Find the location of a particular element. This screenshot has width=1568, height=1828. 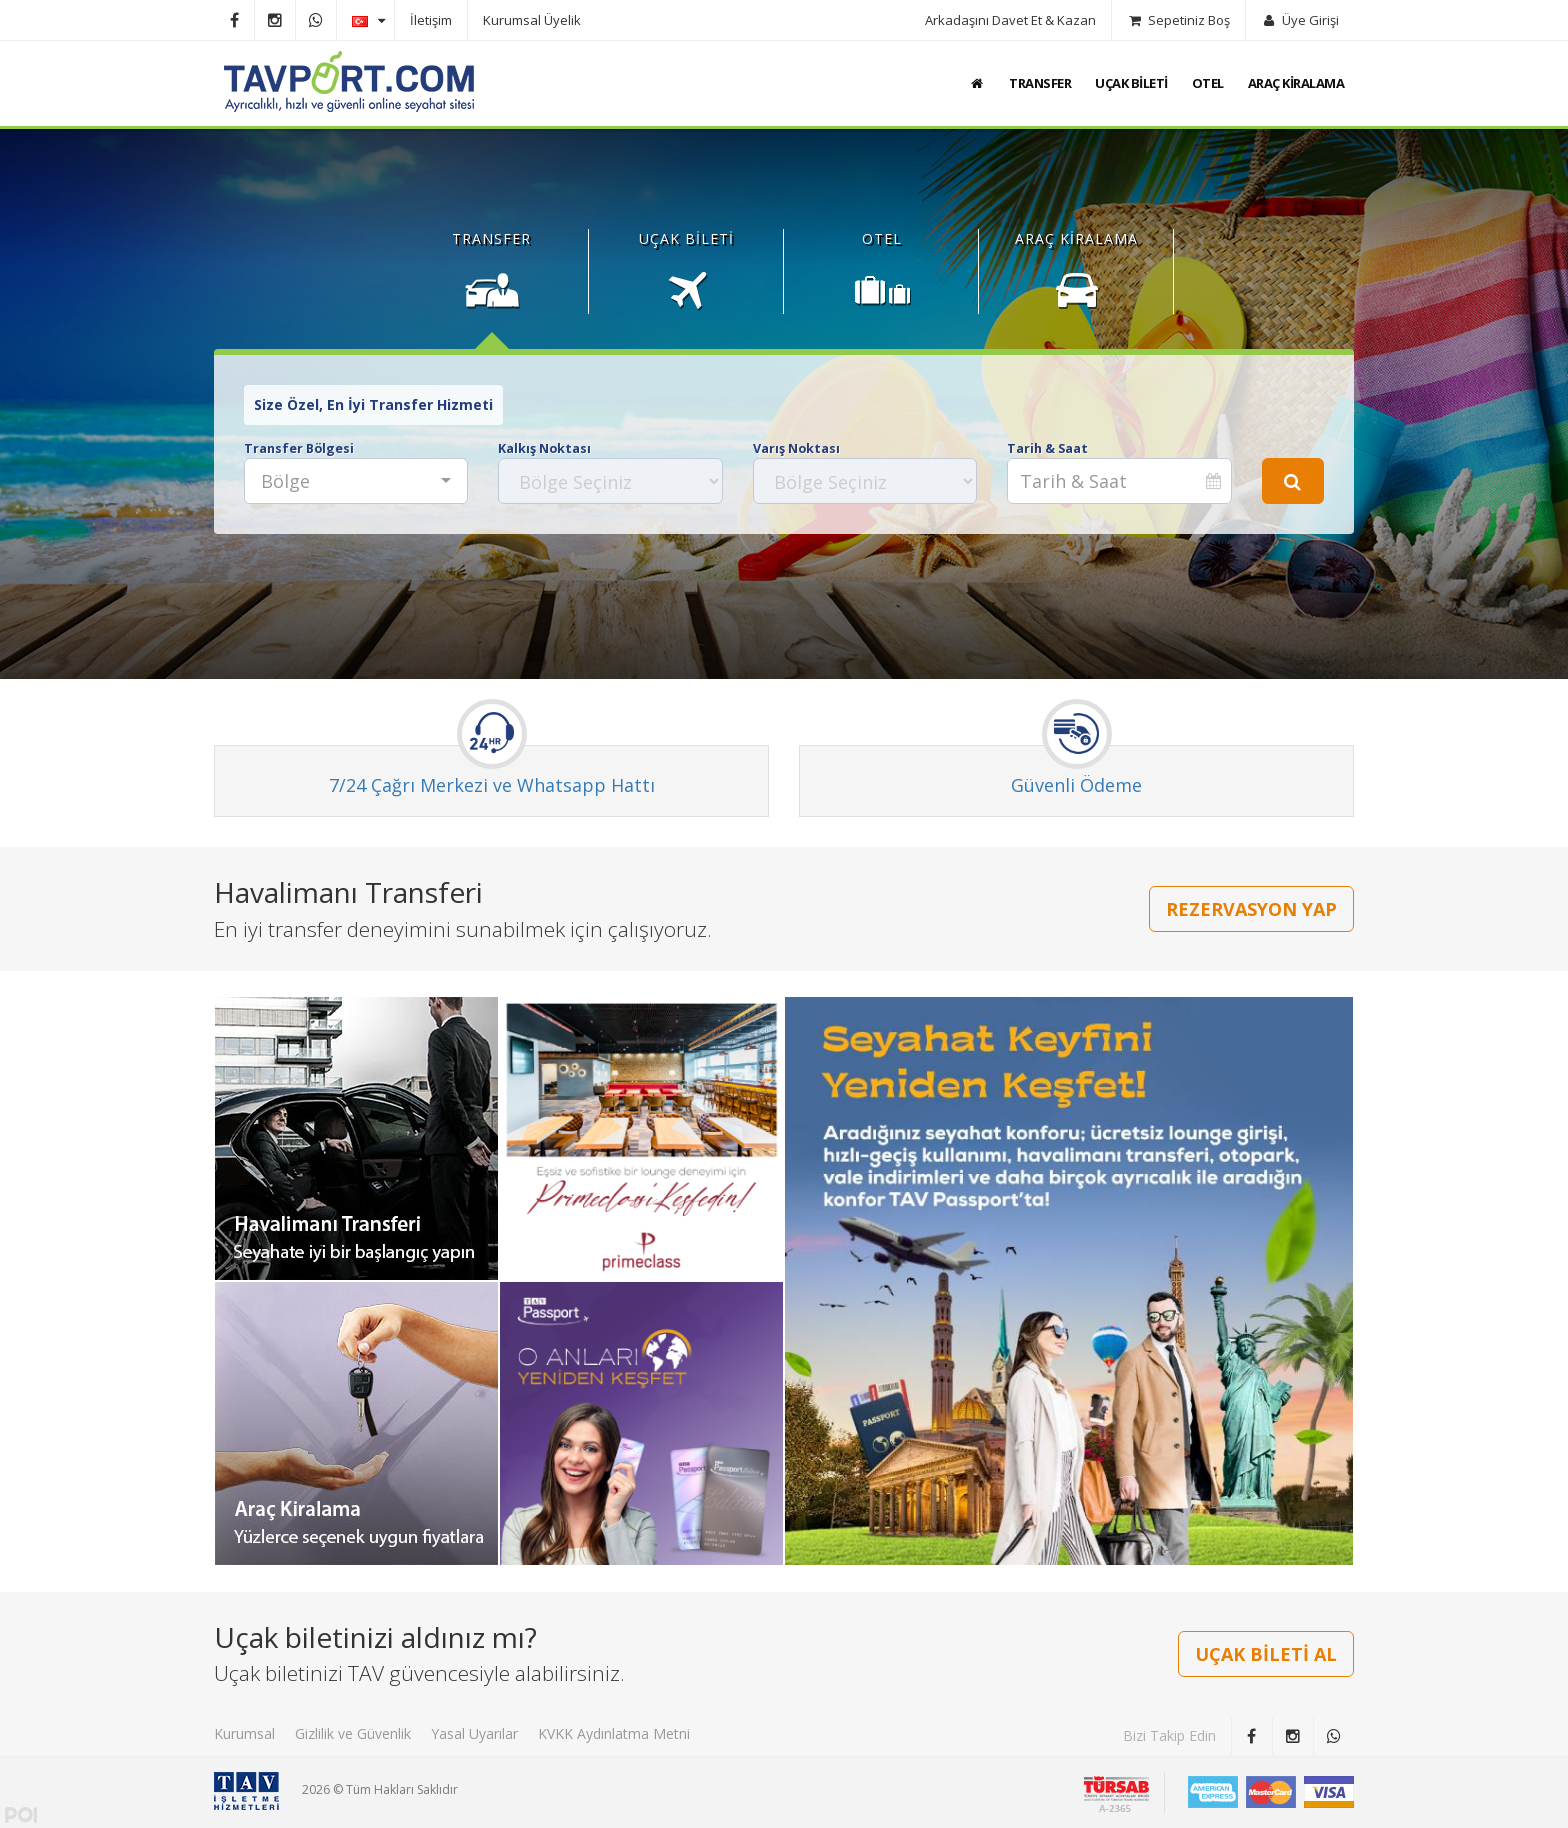

TRANSFER is located at coordinates (1040, 83).